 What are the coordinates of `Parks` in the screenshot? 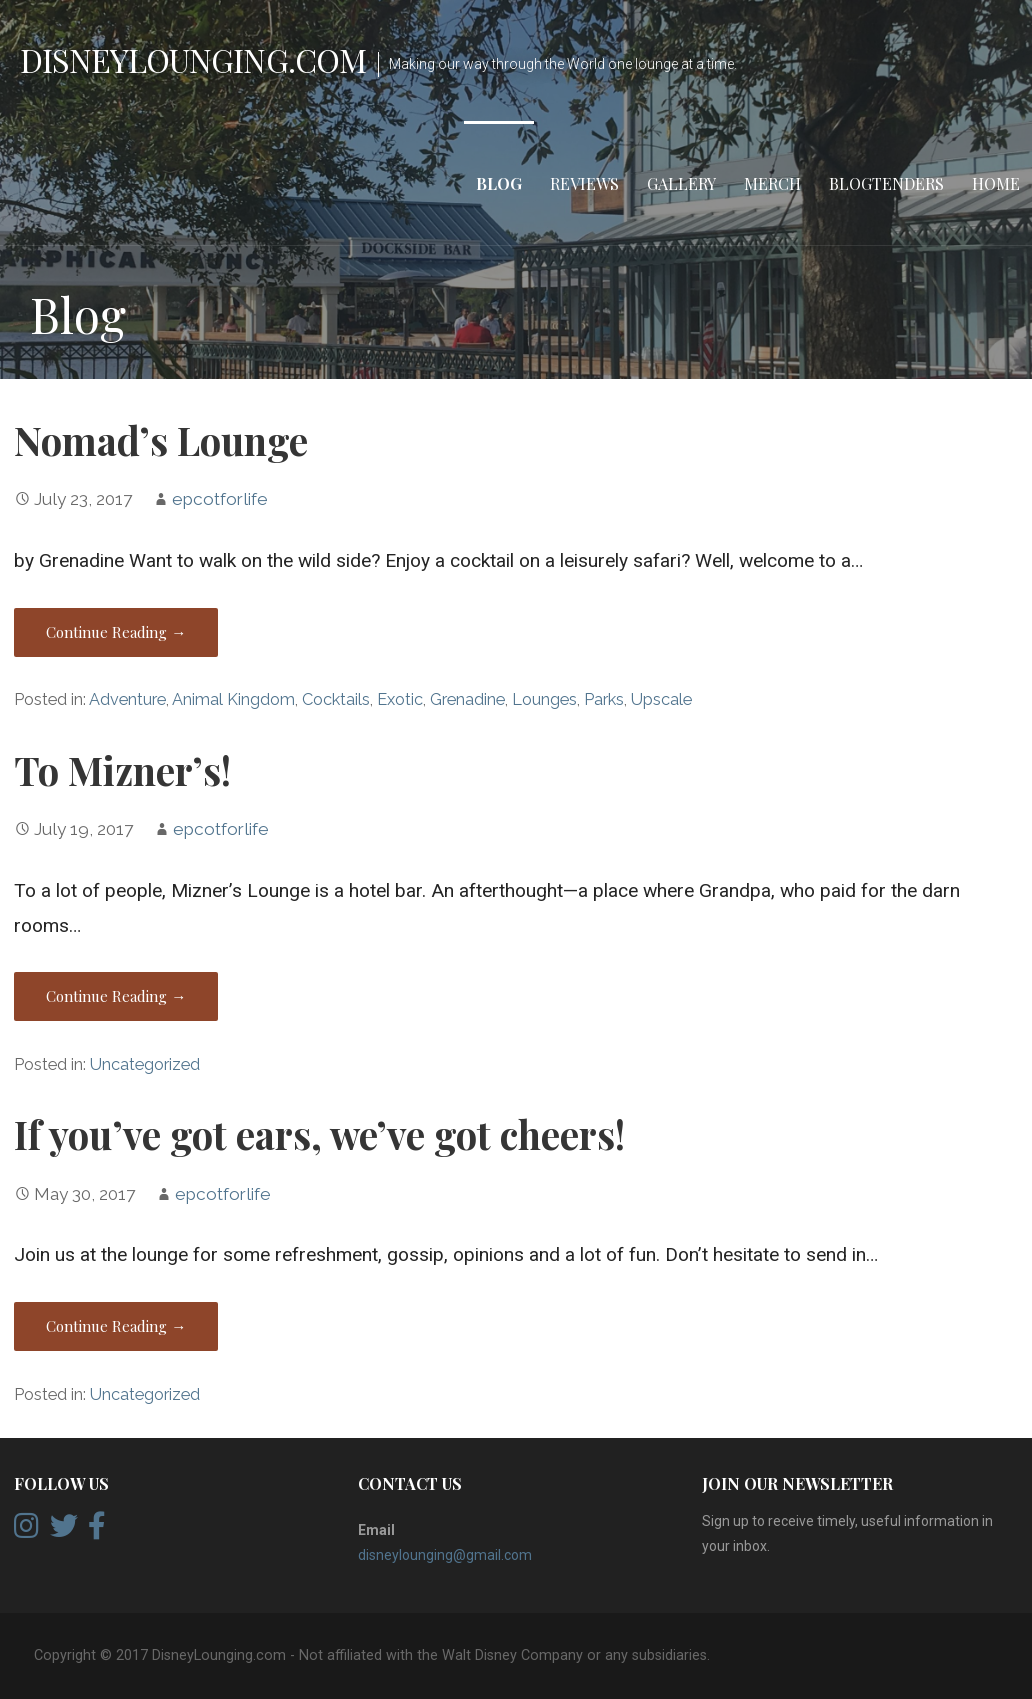 It's located at (604, 699).